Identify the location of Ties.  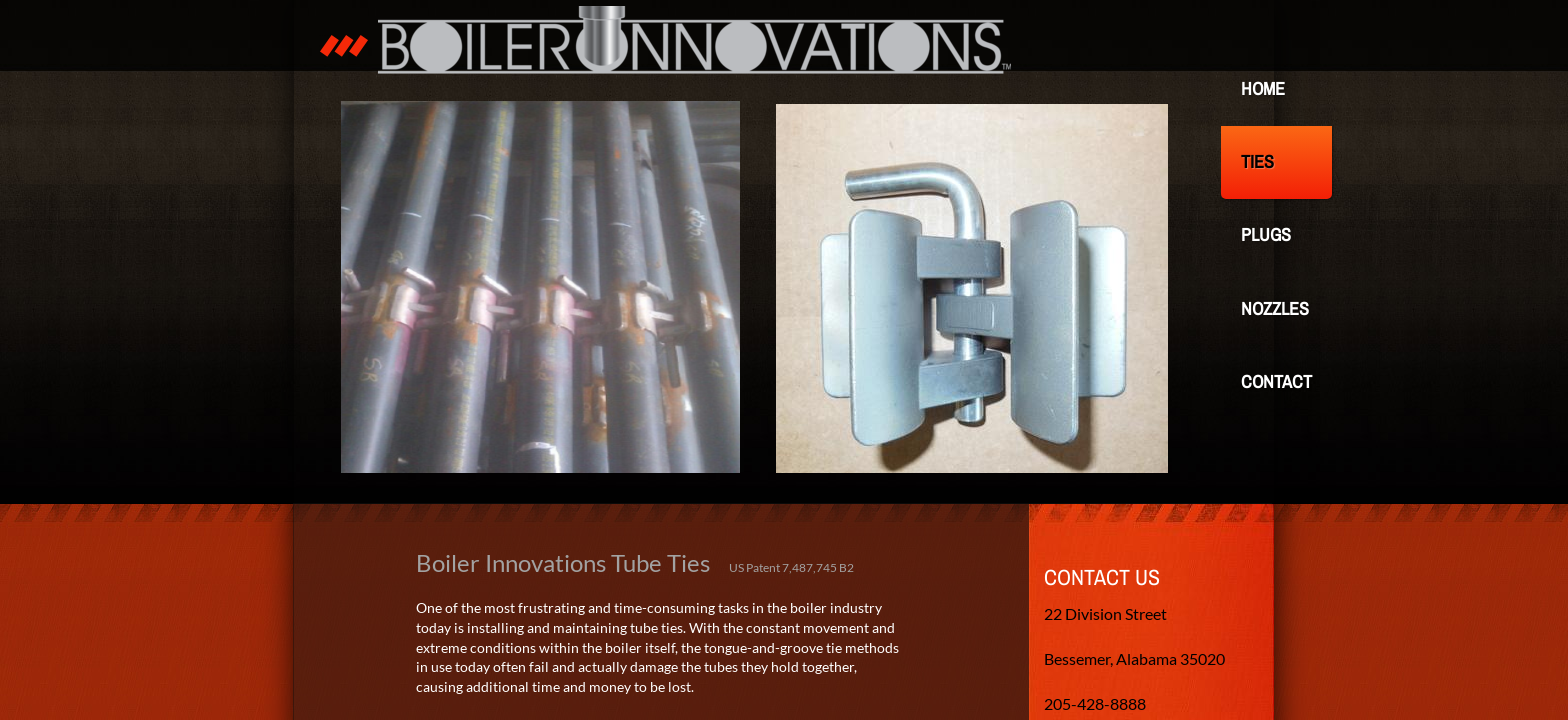
(1257, 161).